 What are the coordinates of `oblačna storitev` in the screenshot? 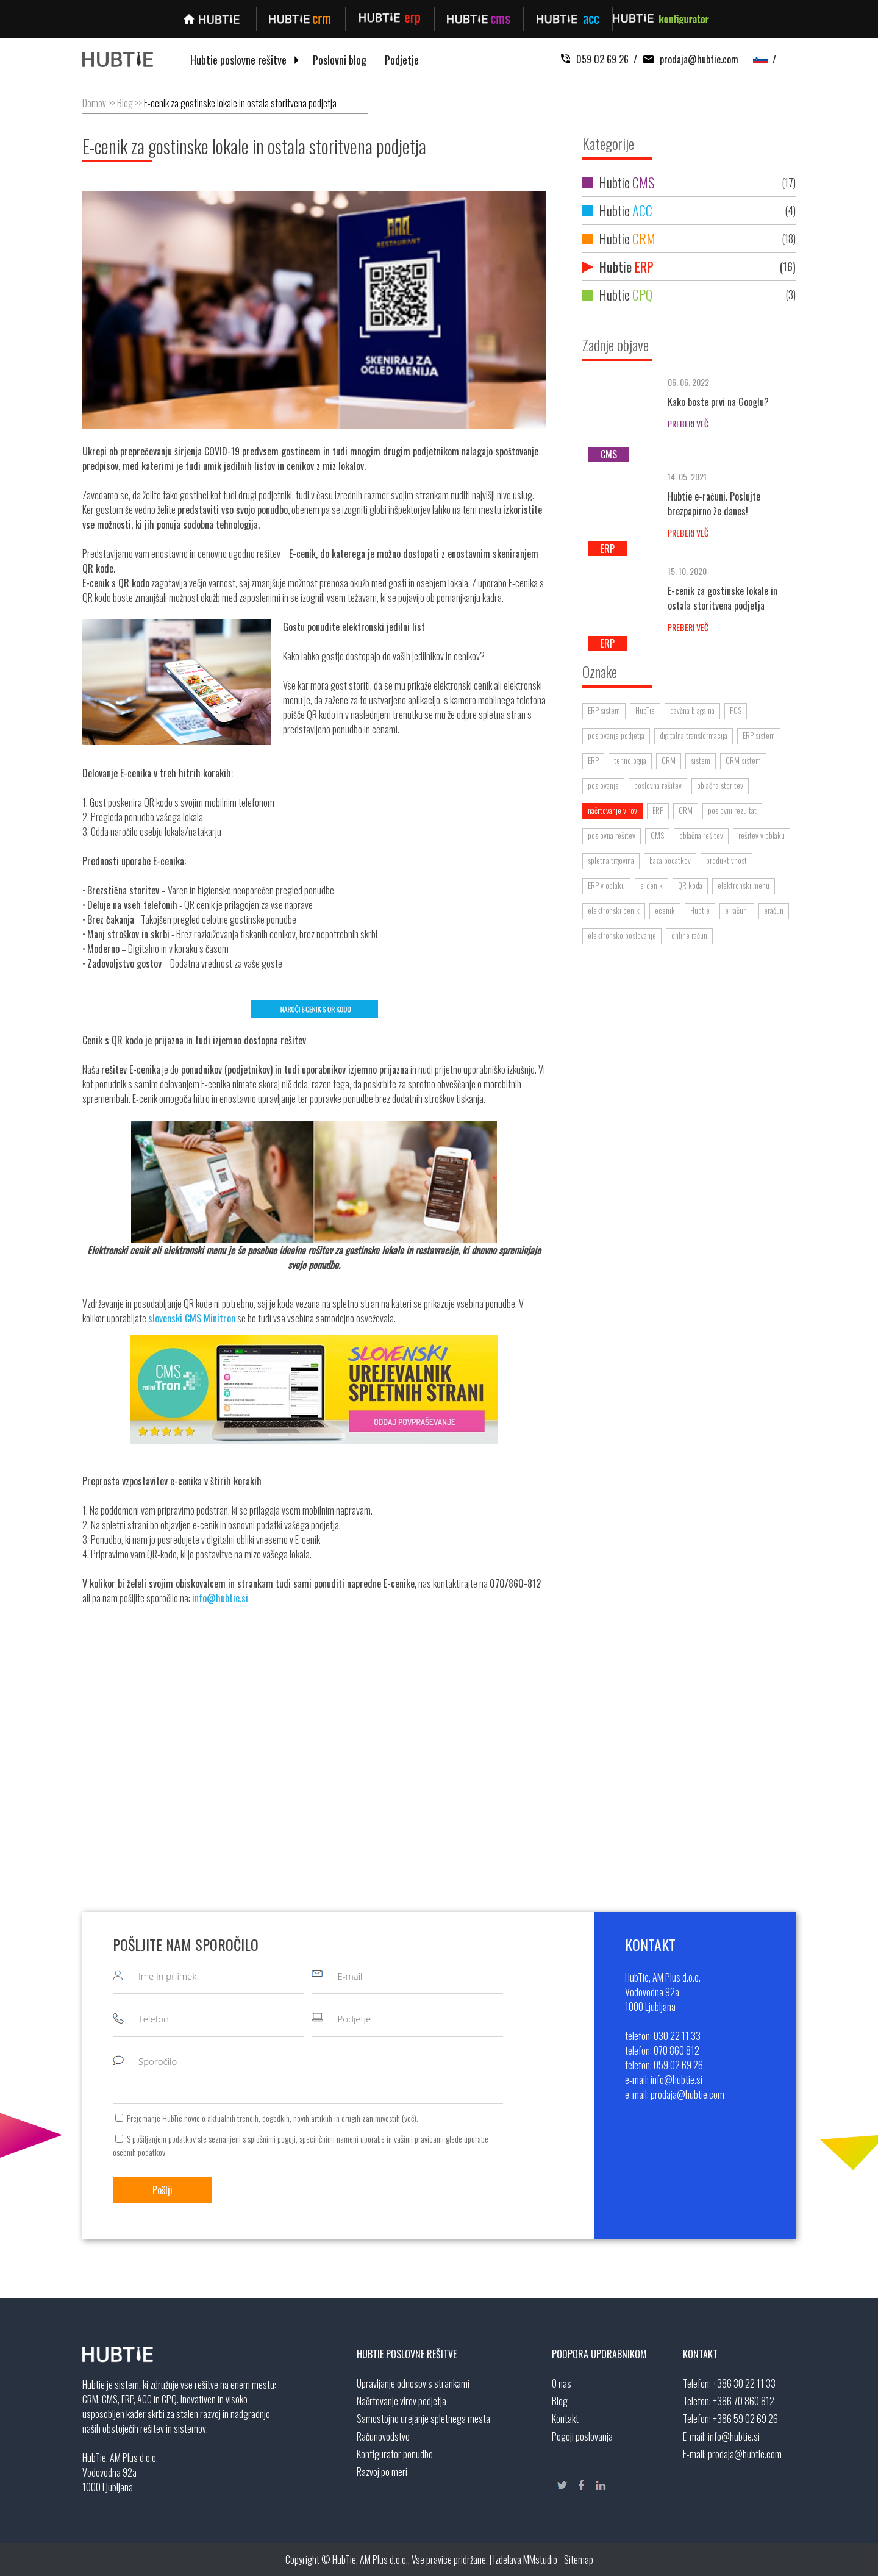 It's located at (720, 785).